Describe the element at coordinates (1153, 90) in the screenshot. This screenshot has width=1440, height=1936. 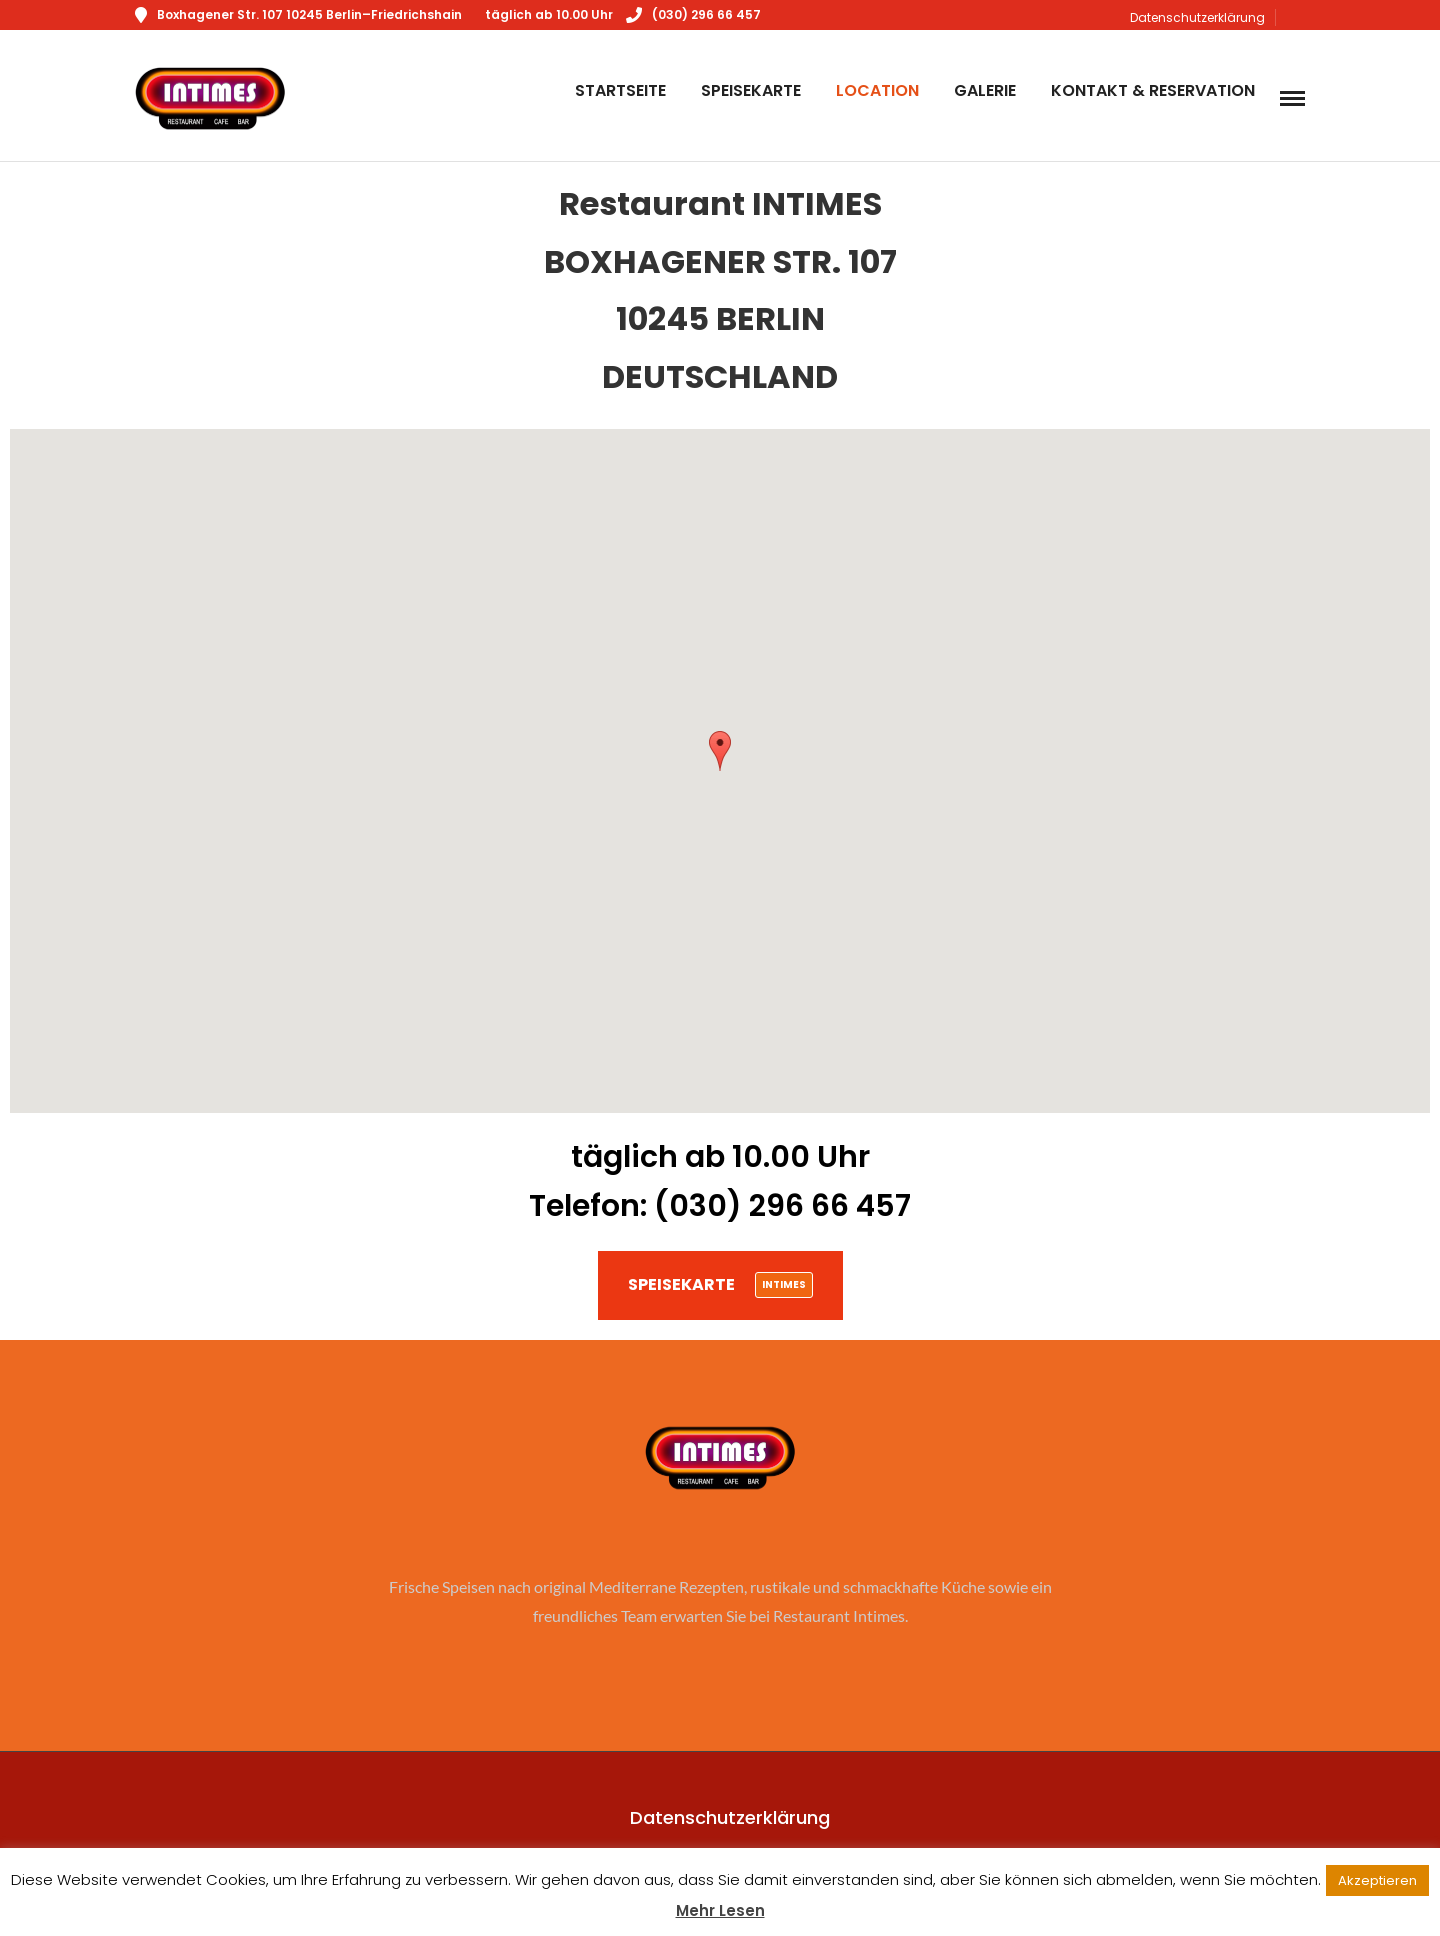
I see `Kontakt & Reservation` at that location.